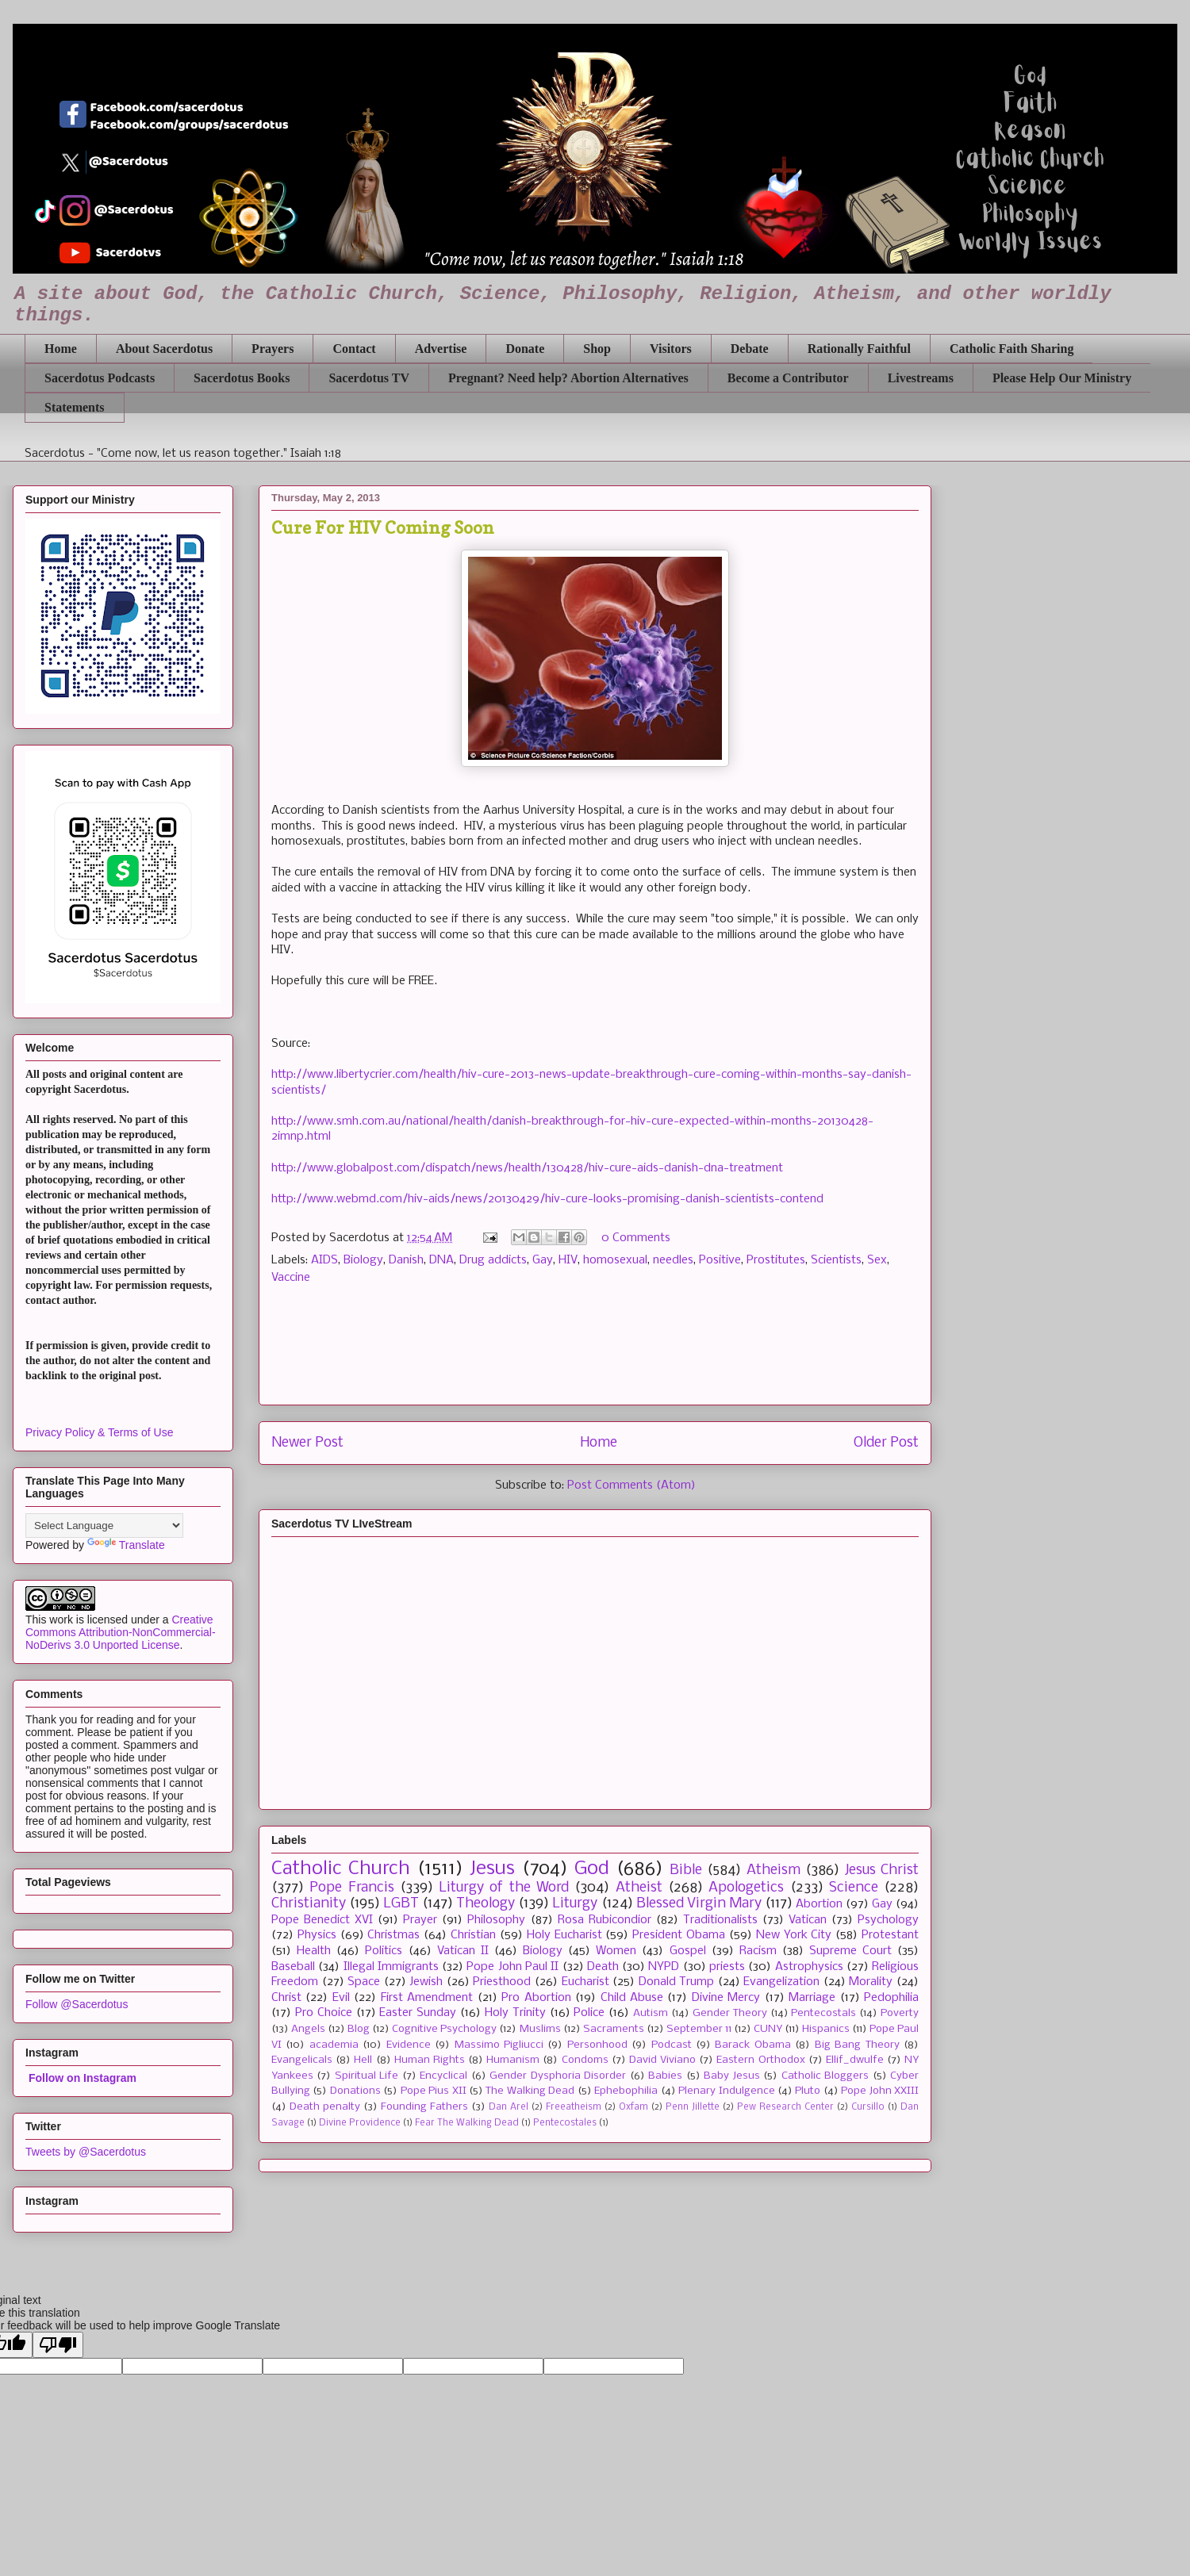 The image size is (1190, 2576). I want to click on September 11, so click(698, 2029).